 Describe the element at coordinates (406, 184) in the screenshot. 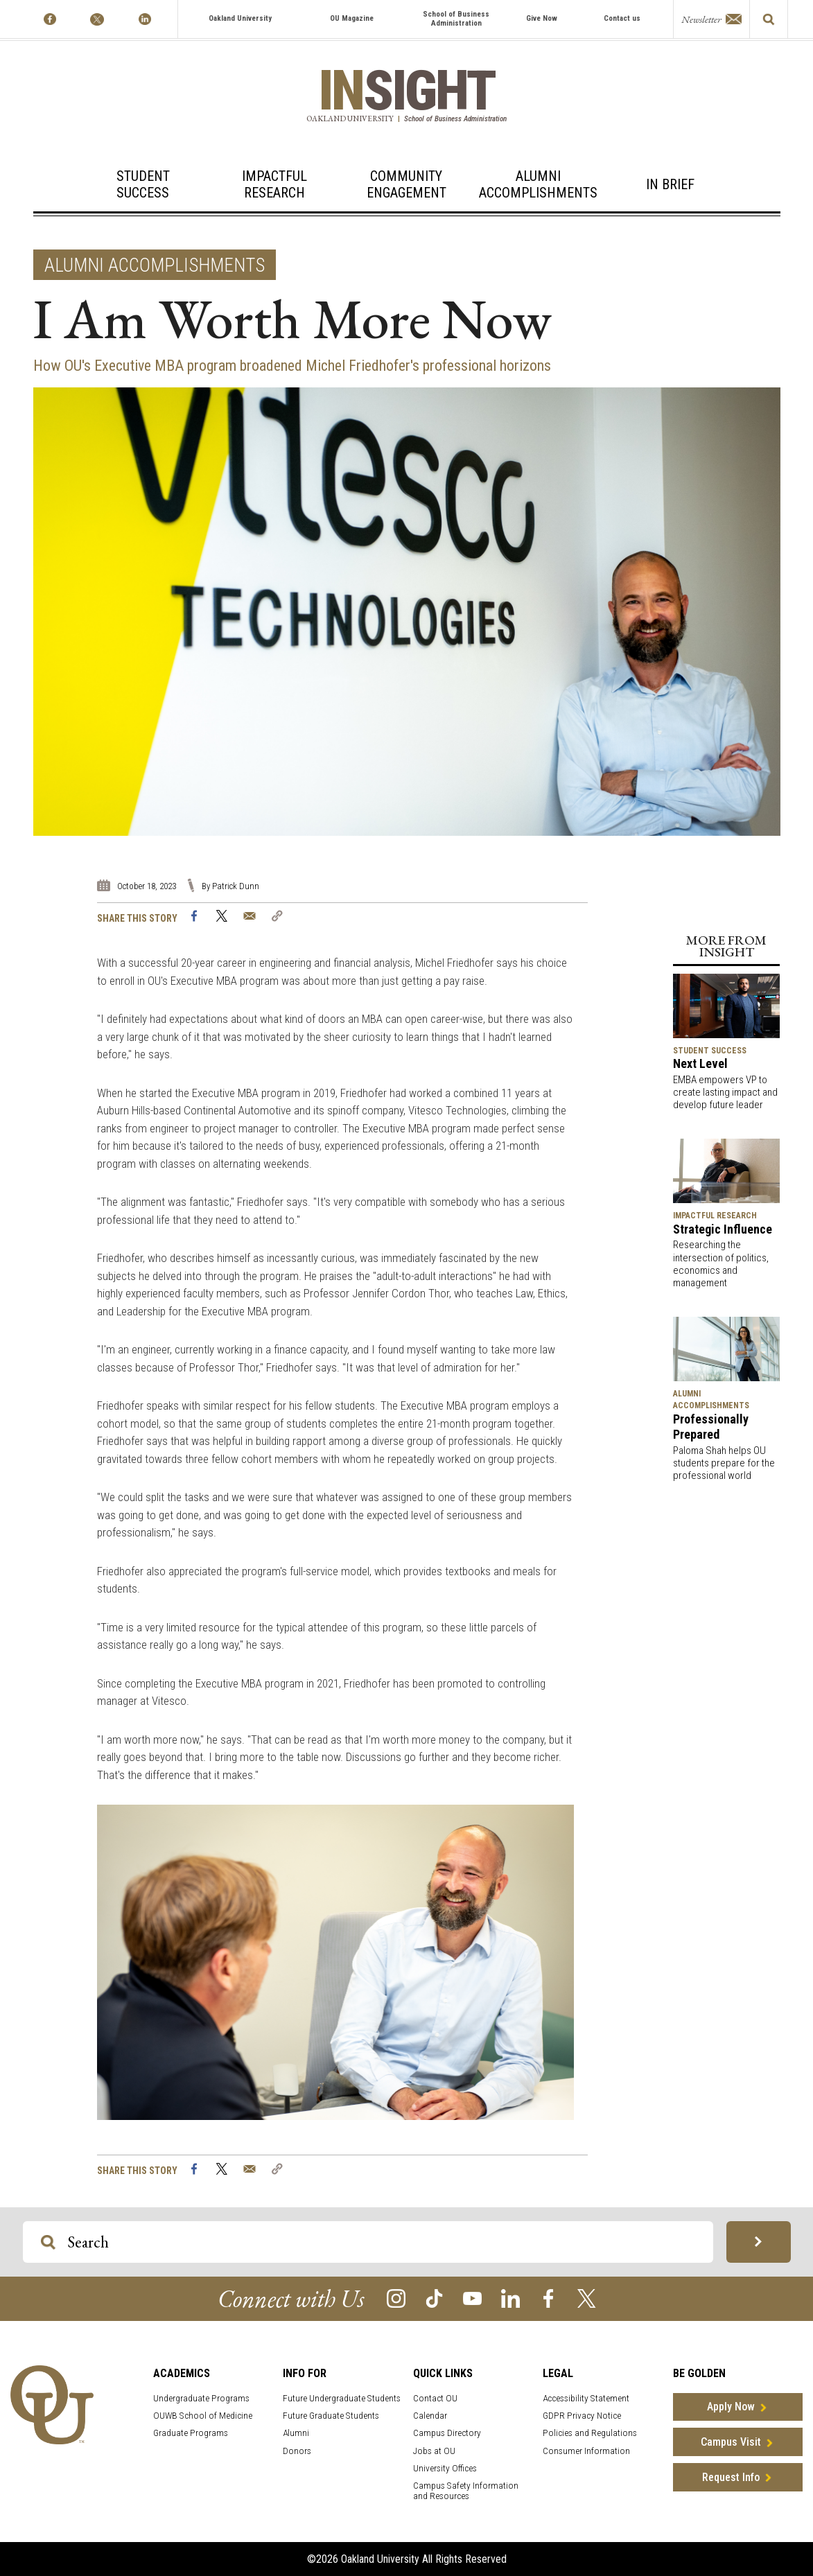

I see `CommunityEngagement [Community Engagement]` at that location.